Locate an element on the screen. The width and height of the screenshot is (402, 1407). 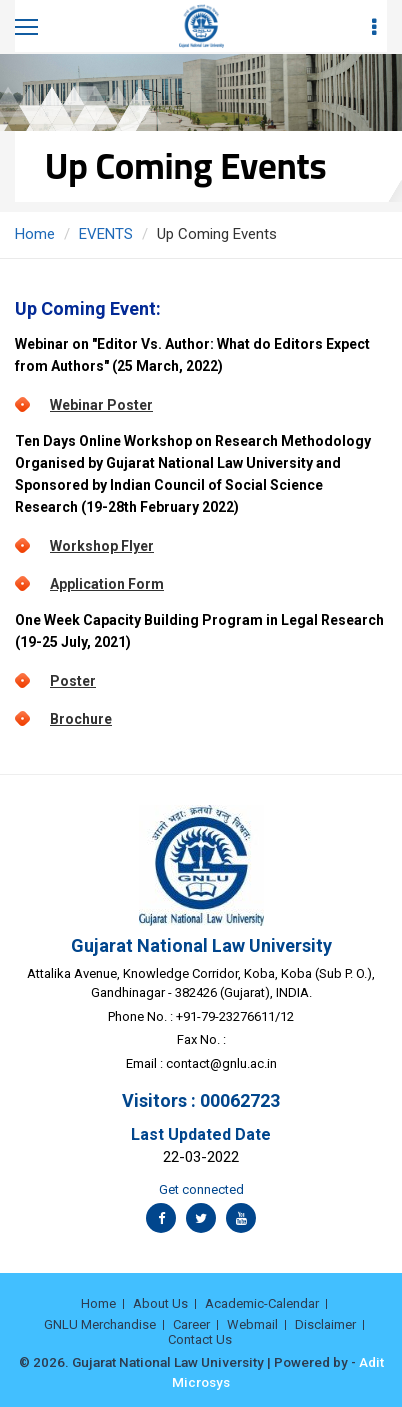
Academic-Calendar is located at coordinates (262, 1303).